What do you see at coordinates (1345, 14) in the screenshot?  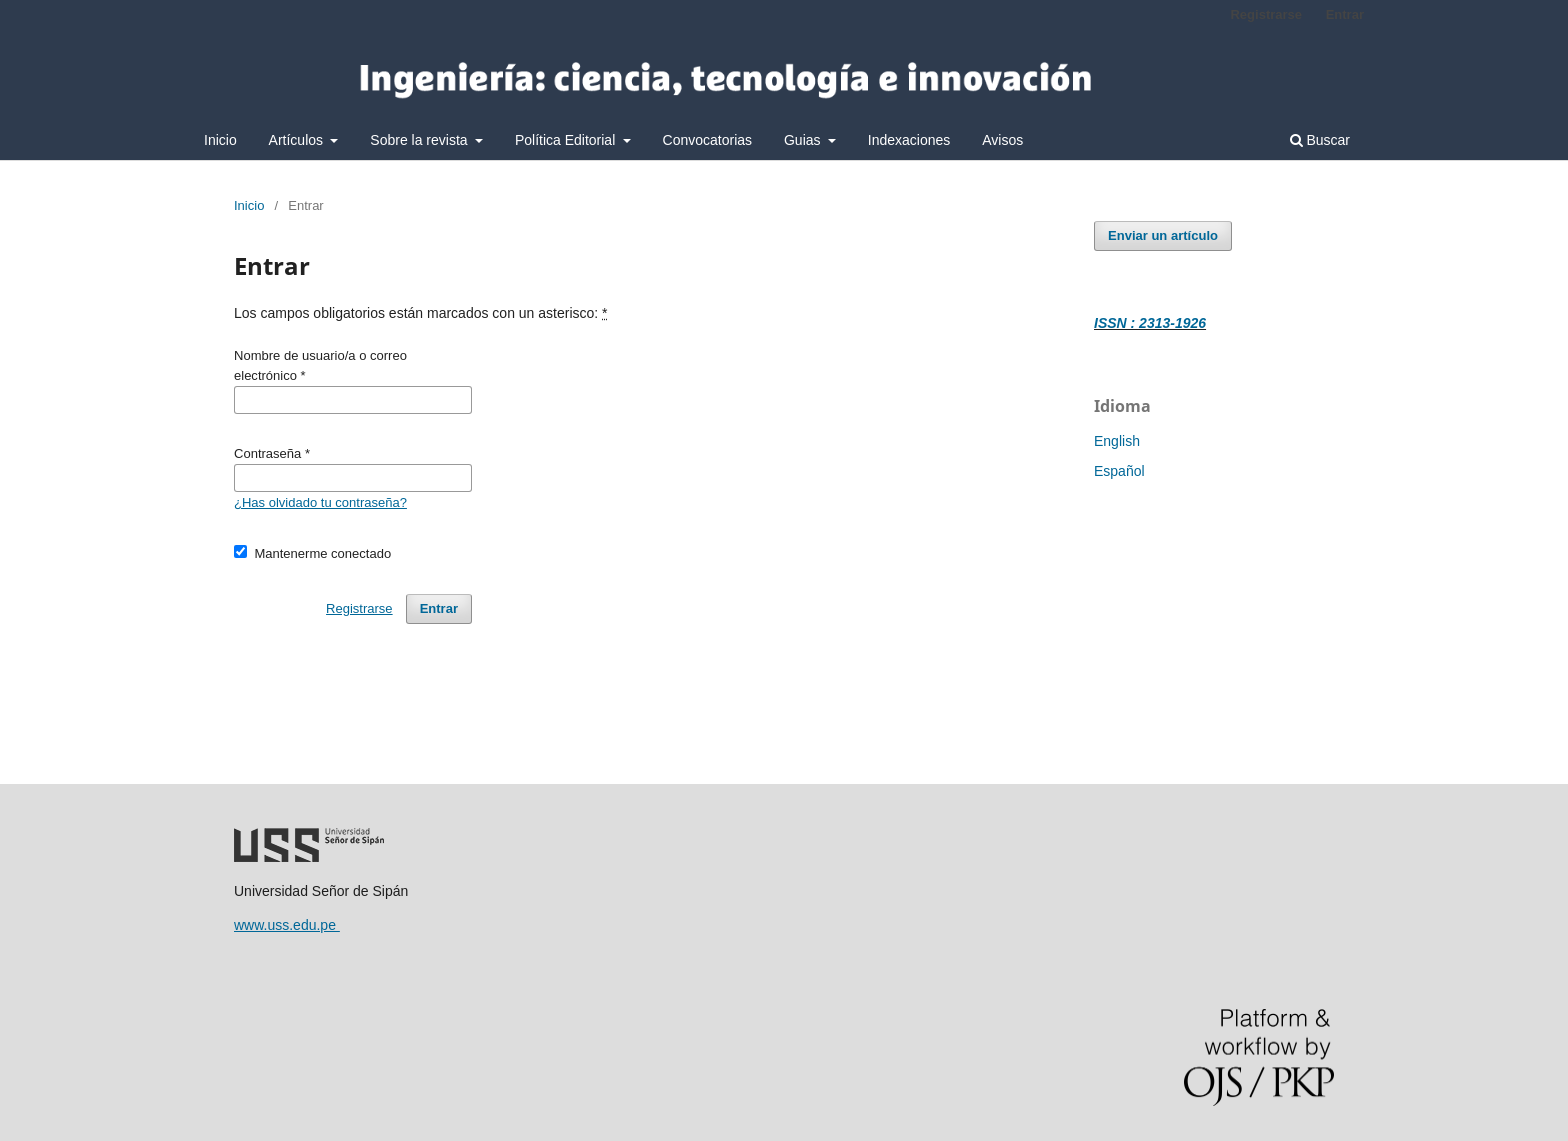 I see `Entrar` at bounding box center [1345, 14].